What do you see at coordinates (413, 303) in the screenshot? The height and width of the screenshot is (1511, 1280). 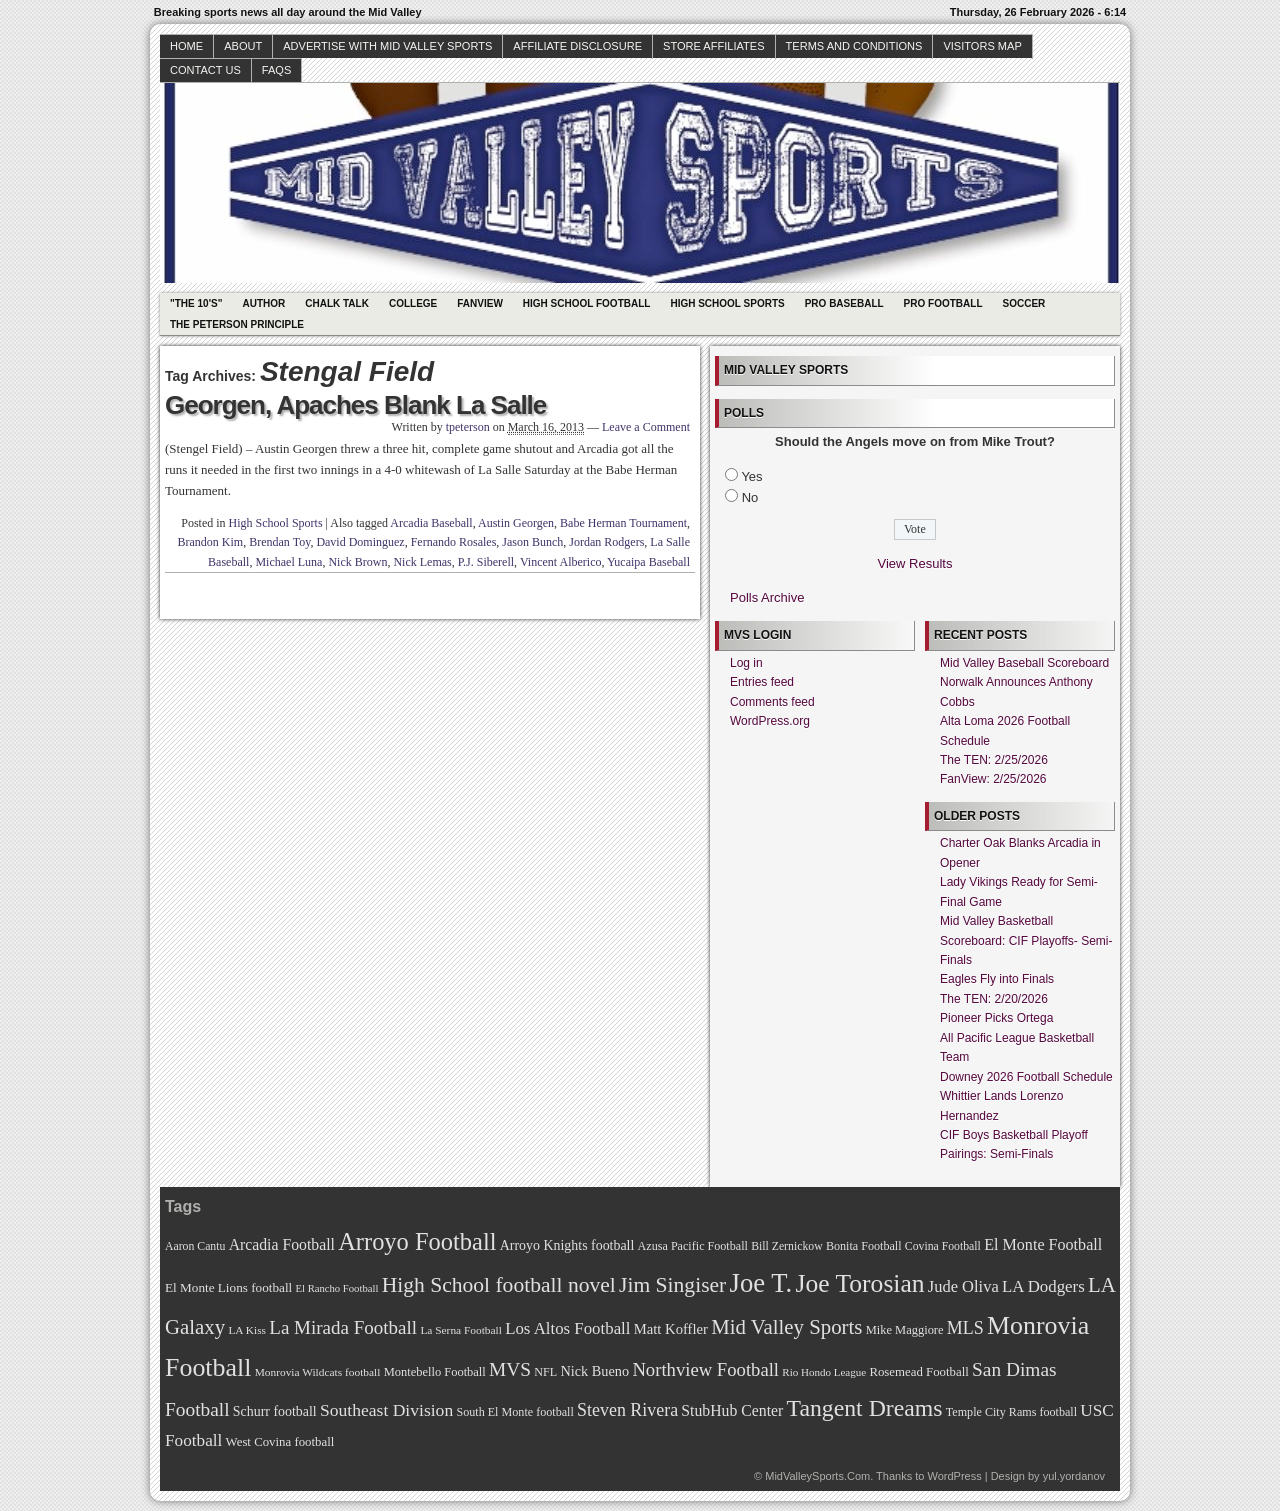 I see `College` at bounding box center [413, 303].